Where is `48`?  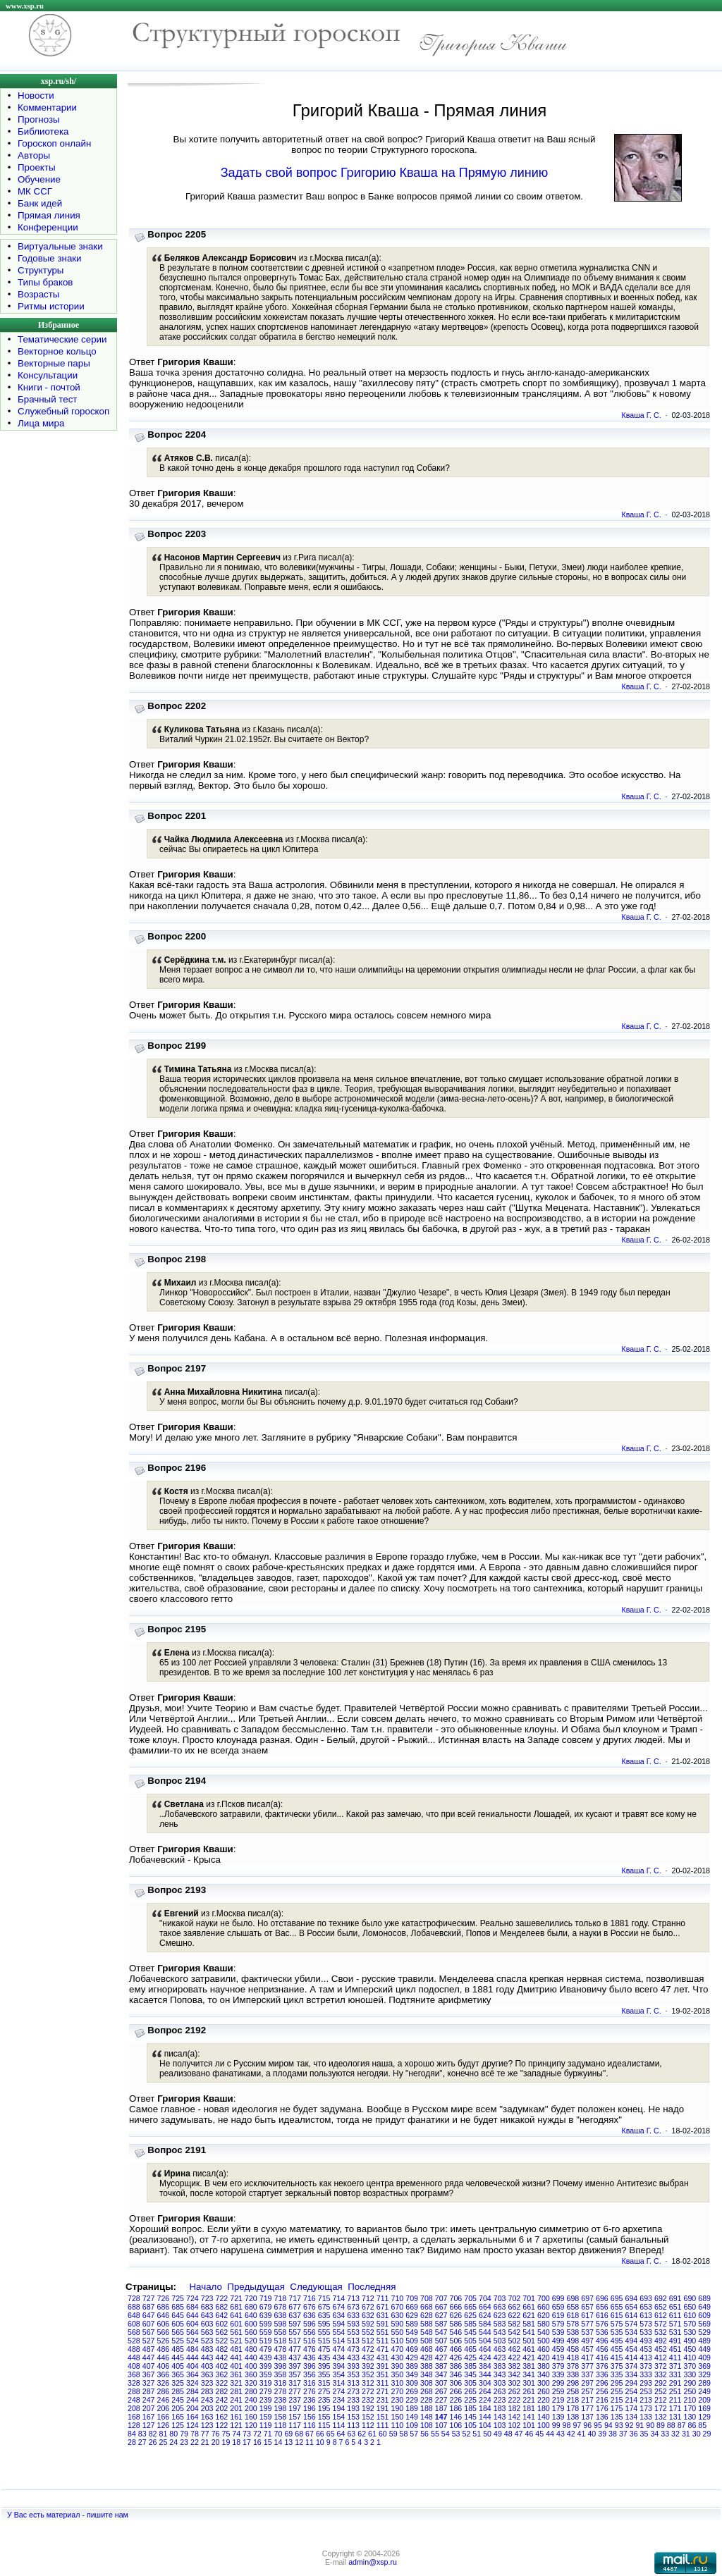
48 is located at coordinates (508, 2433).